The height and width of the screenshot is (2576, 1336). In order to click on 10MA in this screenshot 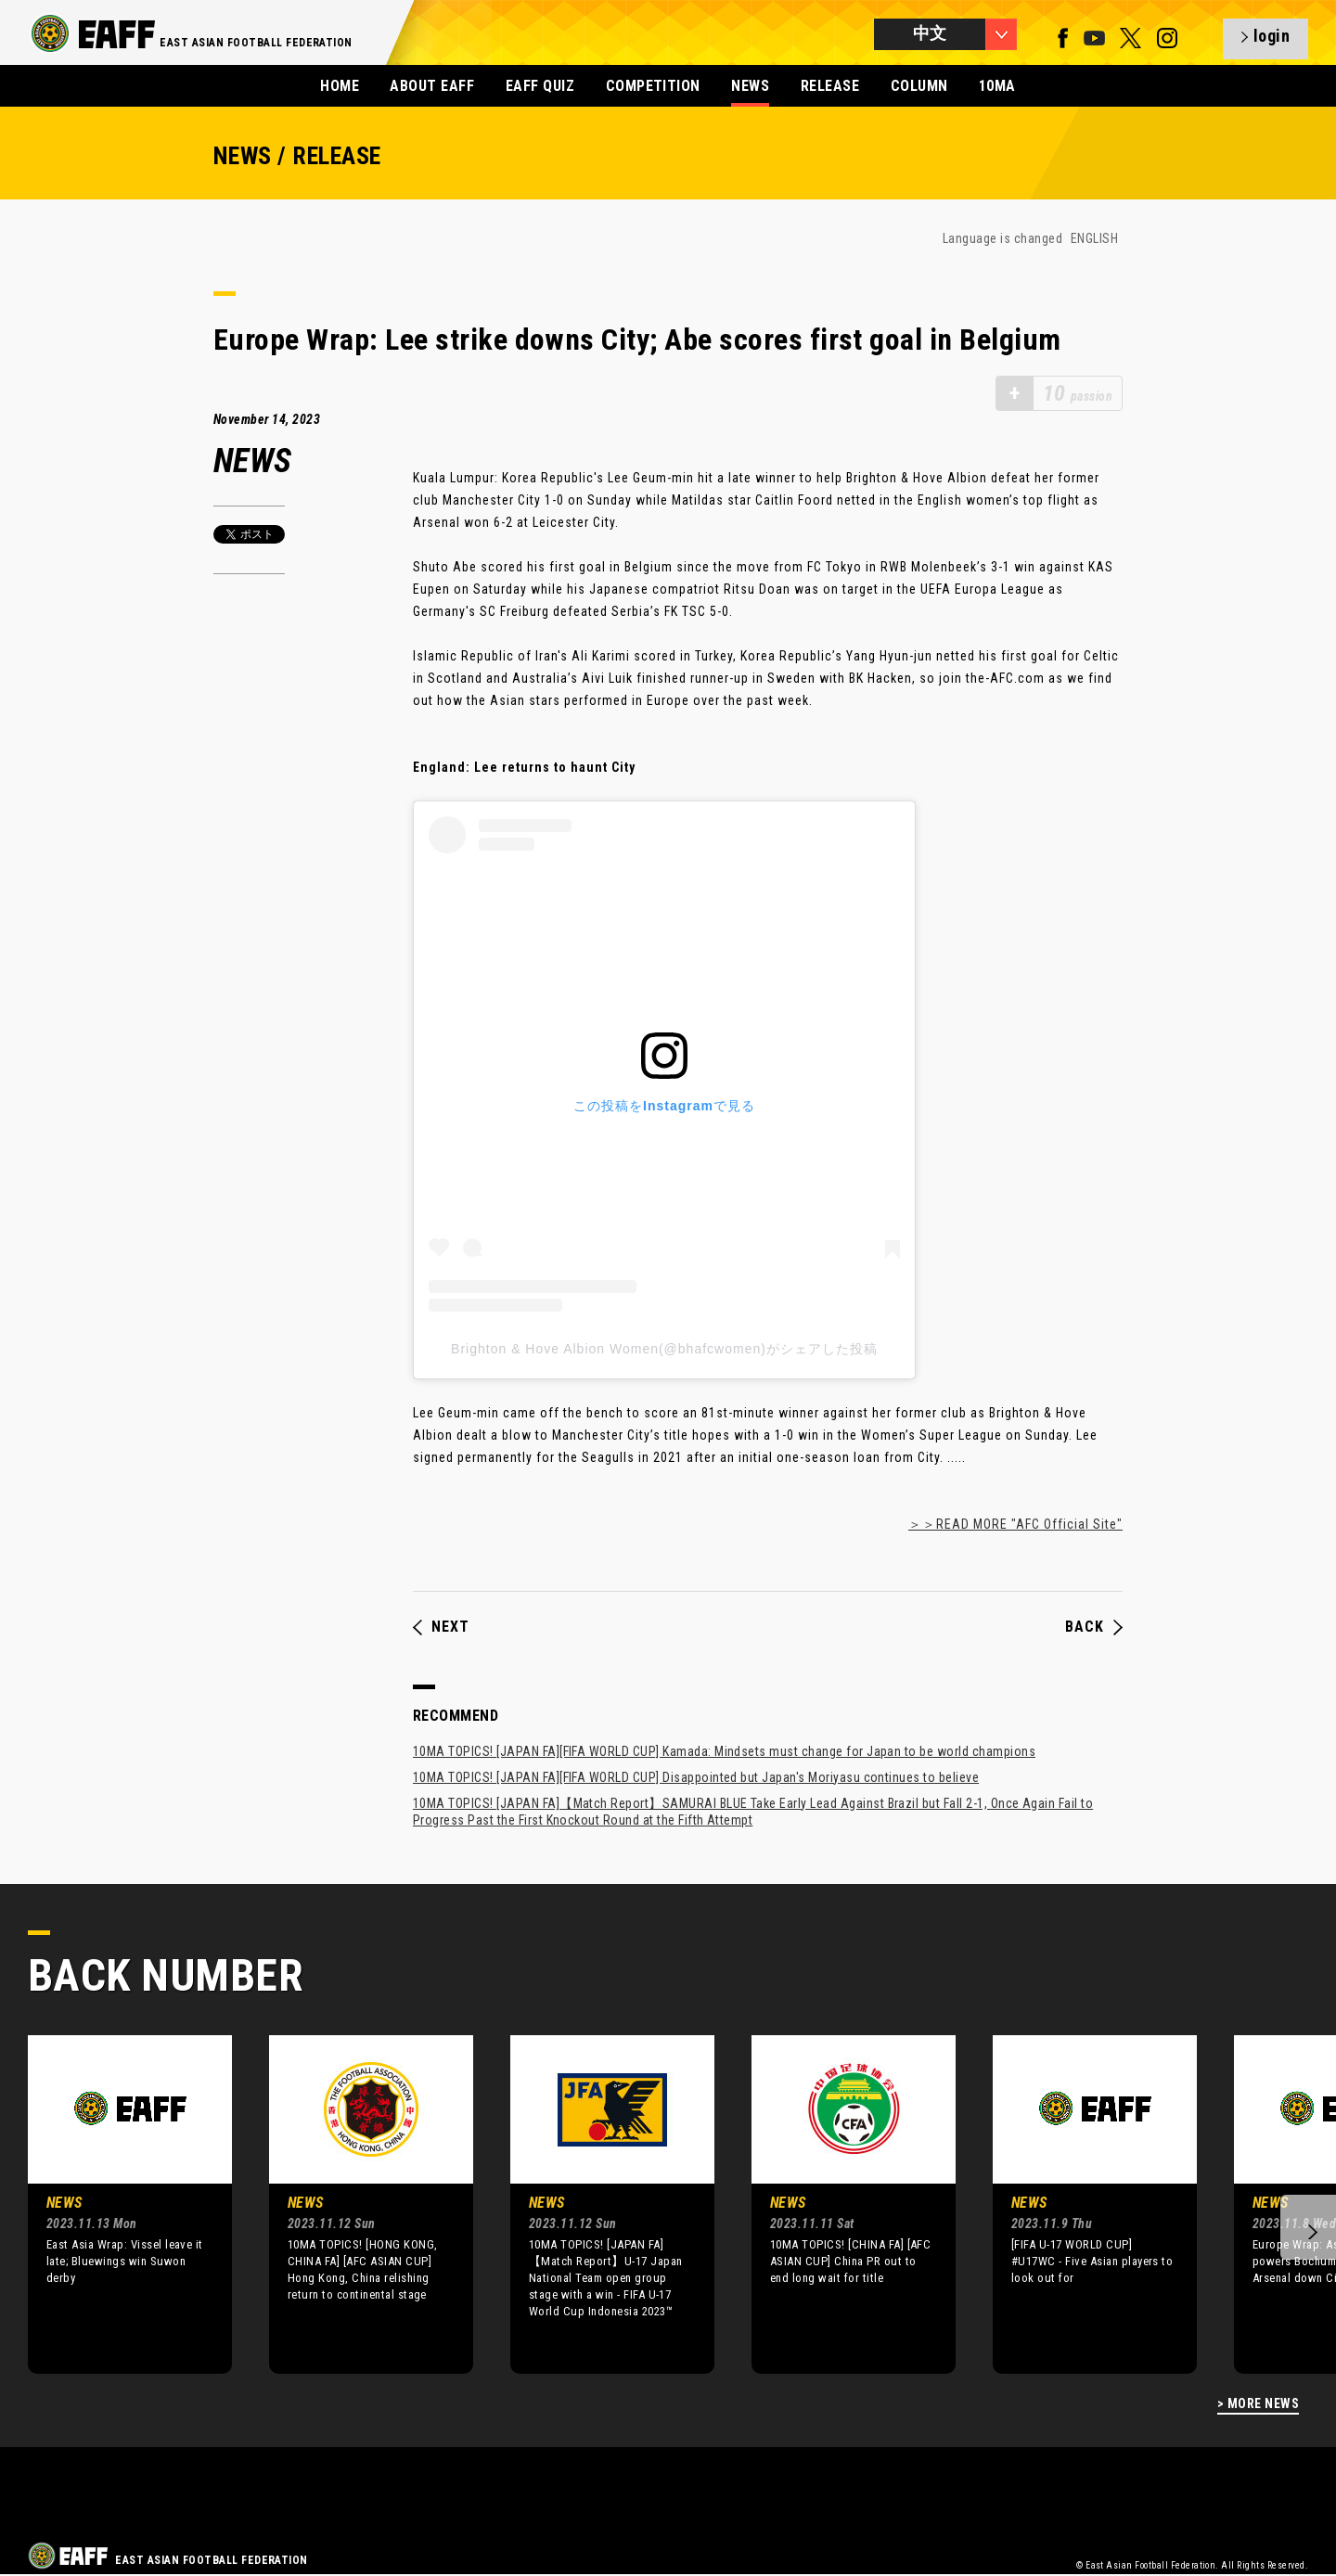, I will do `click(997, 86)`.